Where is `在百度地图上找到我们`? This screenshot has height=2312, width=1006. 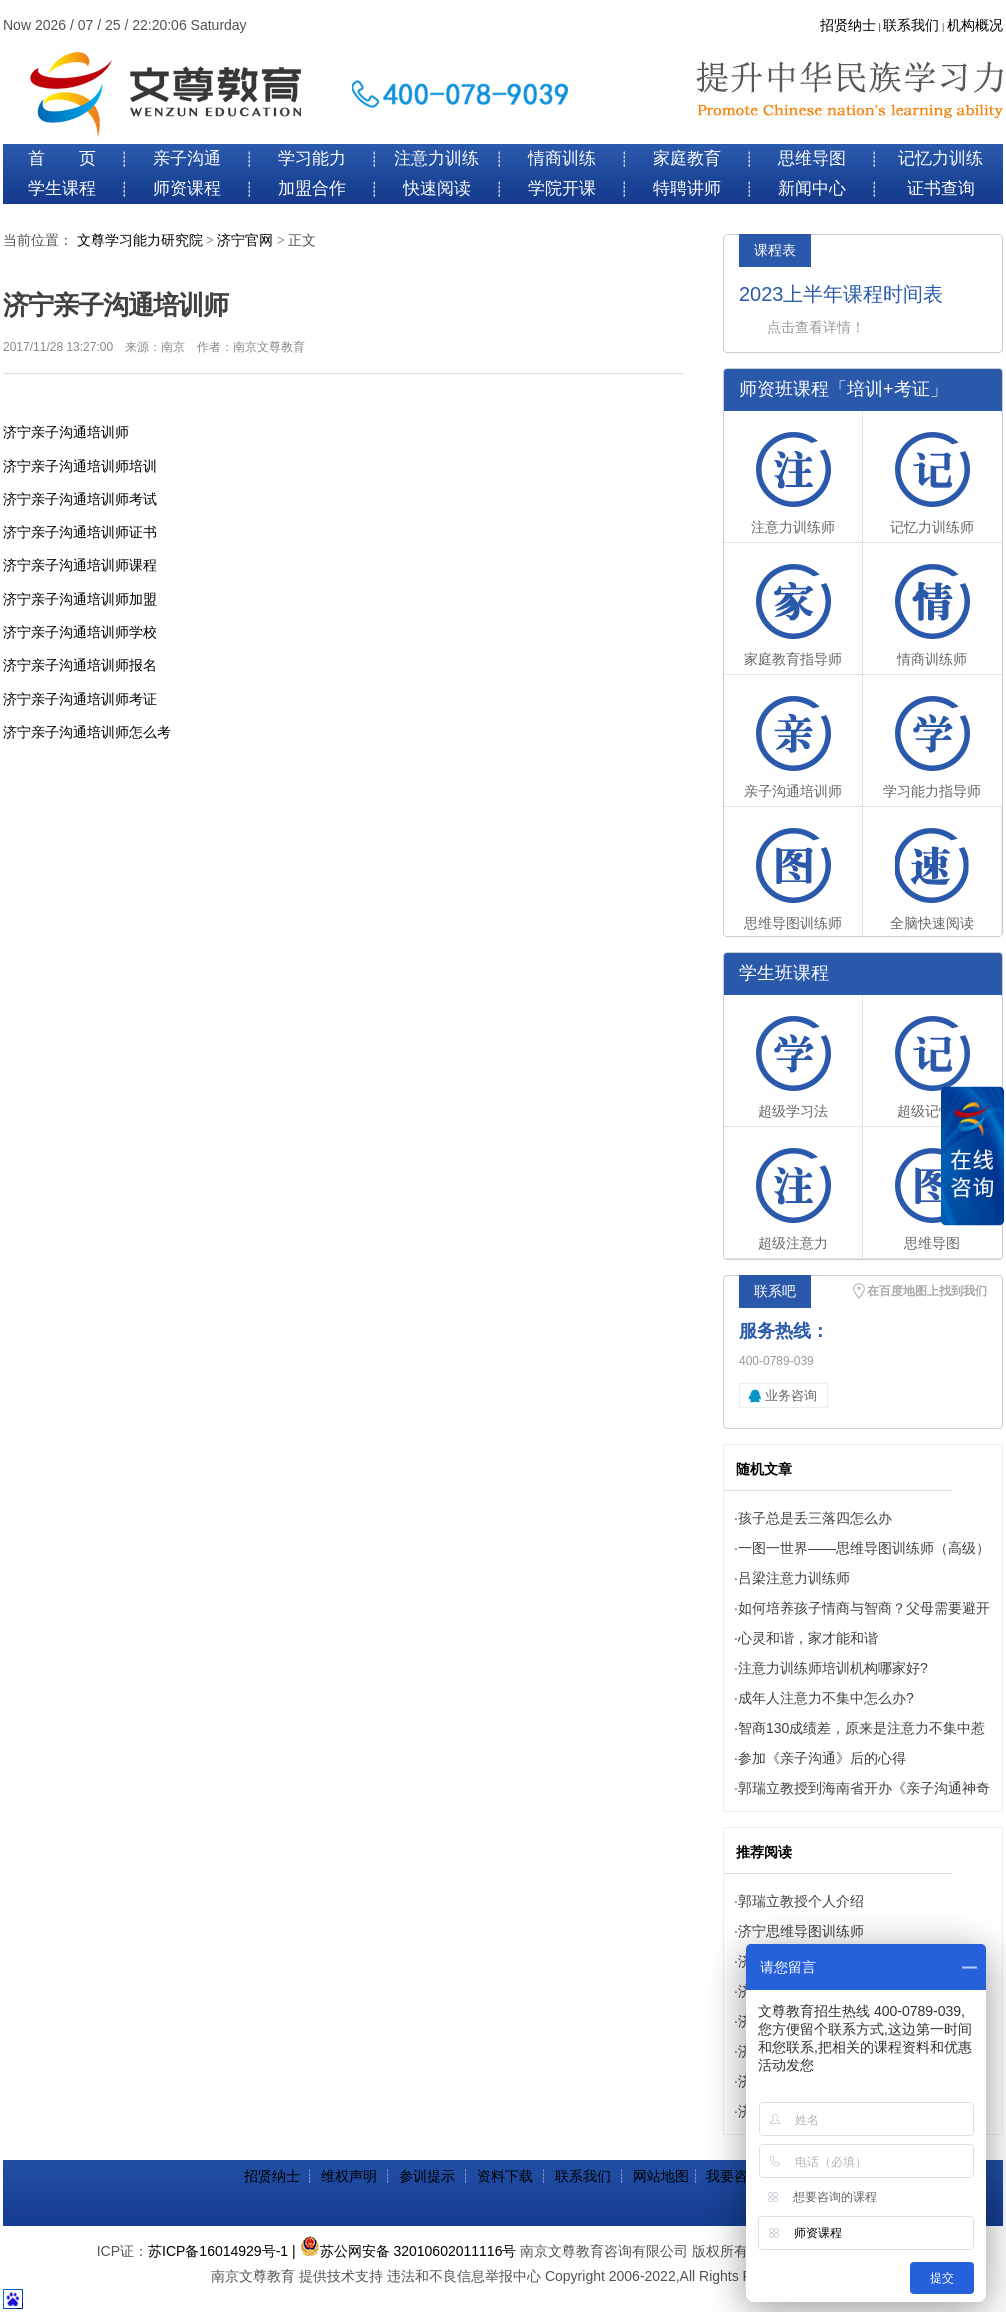 在百度地图上找到我们 is located at coordinates (927, 1291).